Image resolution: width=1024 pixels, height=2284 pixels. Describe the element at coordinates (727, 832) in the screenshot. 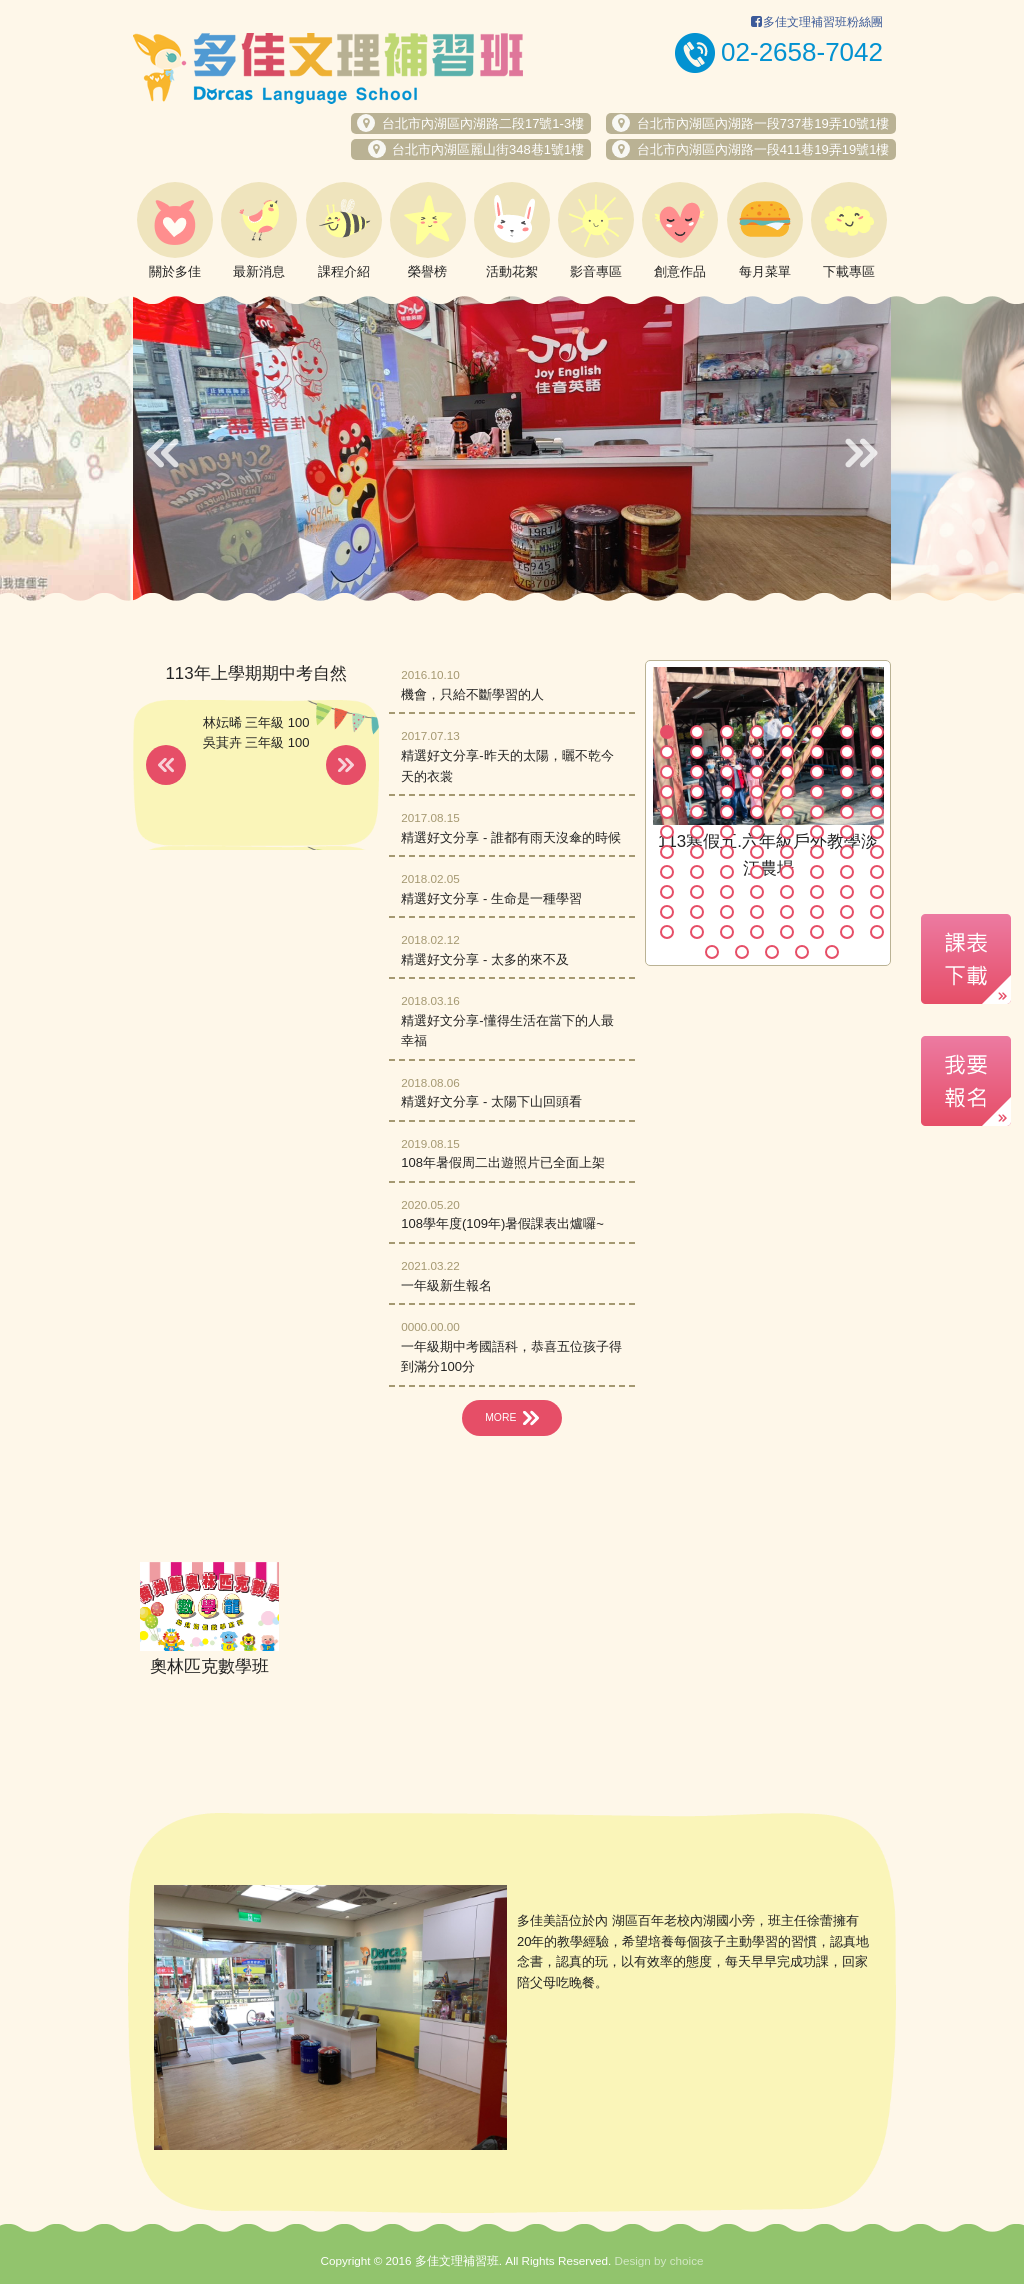

I see `43 [button]` at that location.